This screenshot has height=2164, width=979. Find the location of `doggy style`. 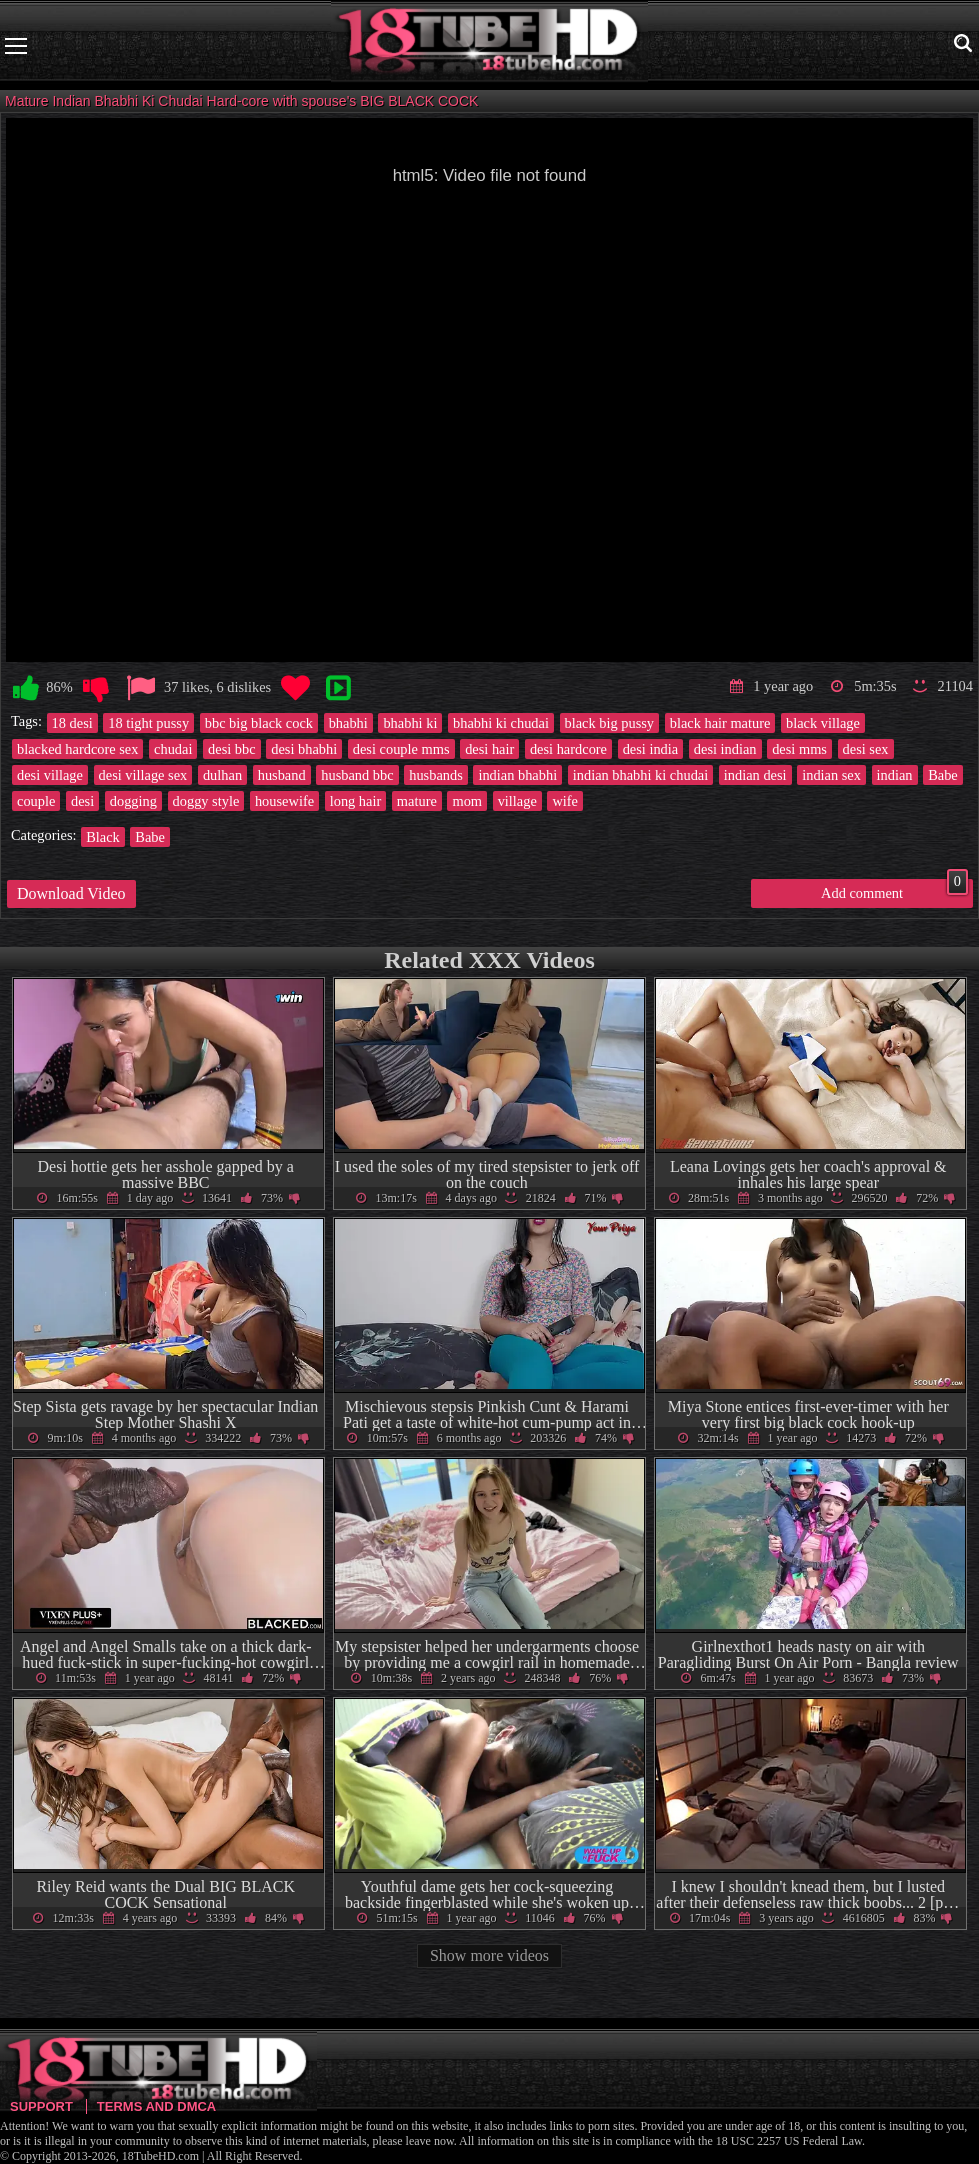

doggy style is located at coordinates (206, 801).